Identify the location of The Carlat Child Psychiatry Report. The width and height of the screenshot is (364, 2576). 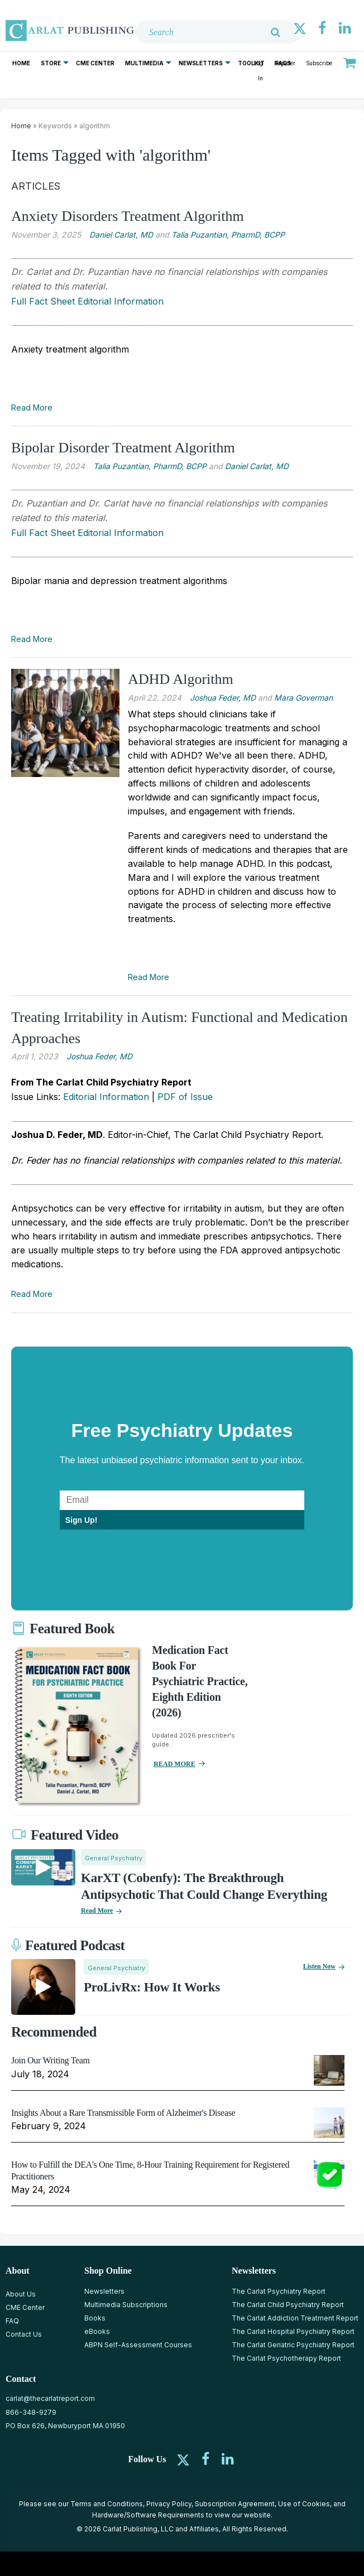
(288, 2304).